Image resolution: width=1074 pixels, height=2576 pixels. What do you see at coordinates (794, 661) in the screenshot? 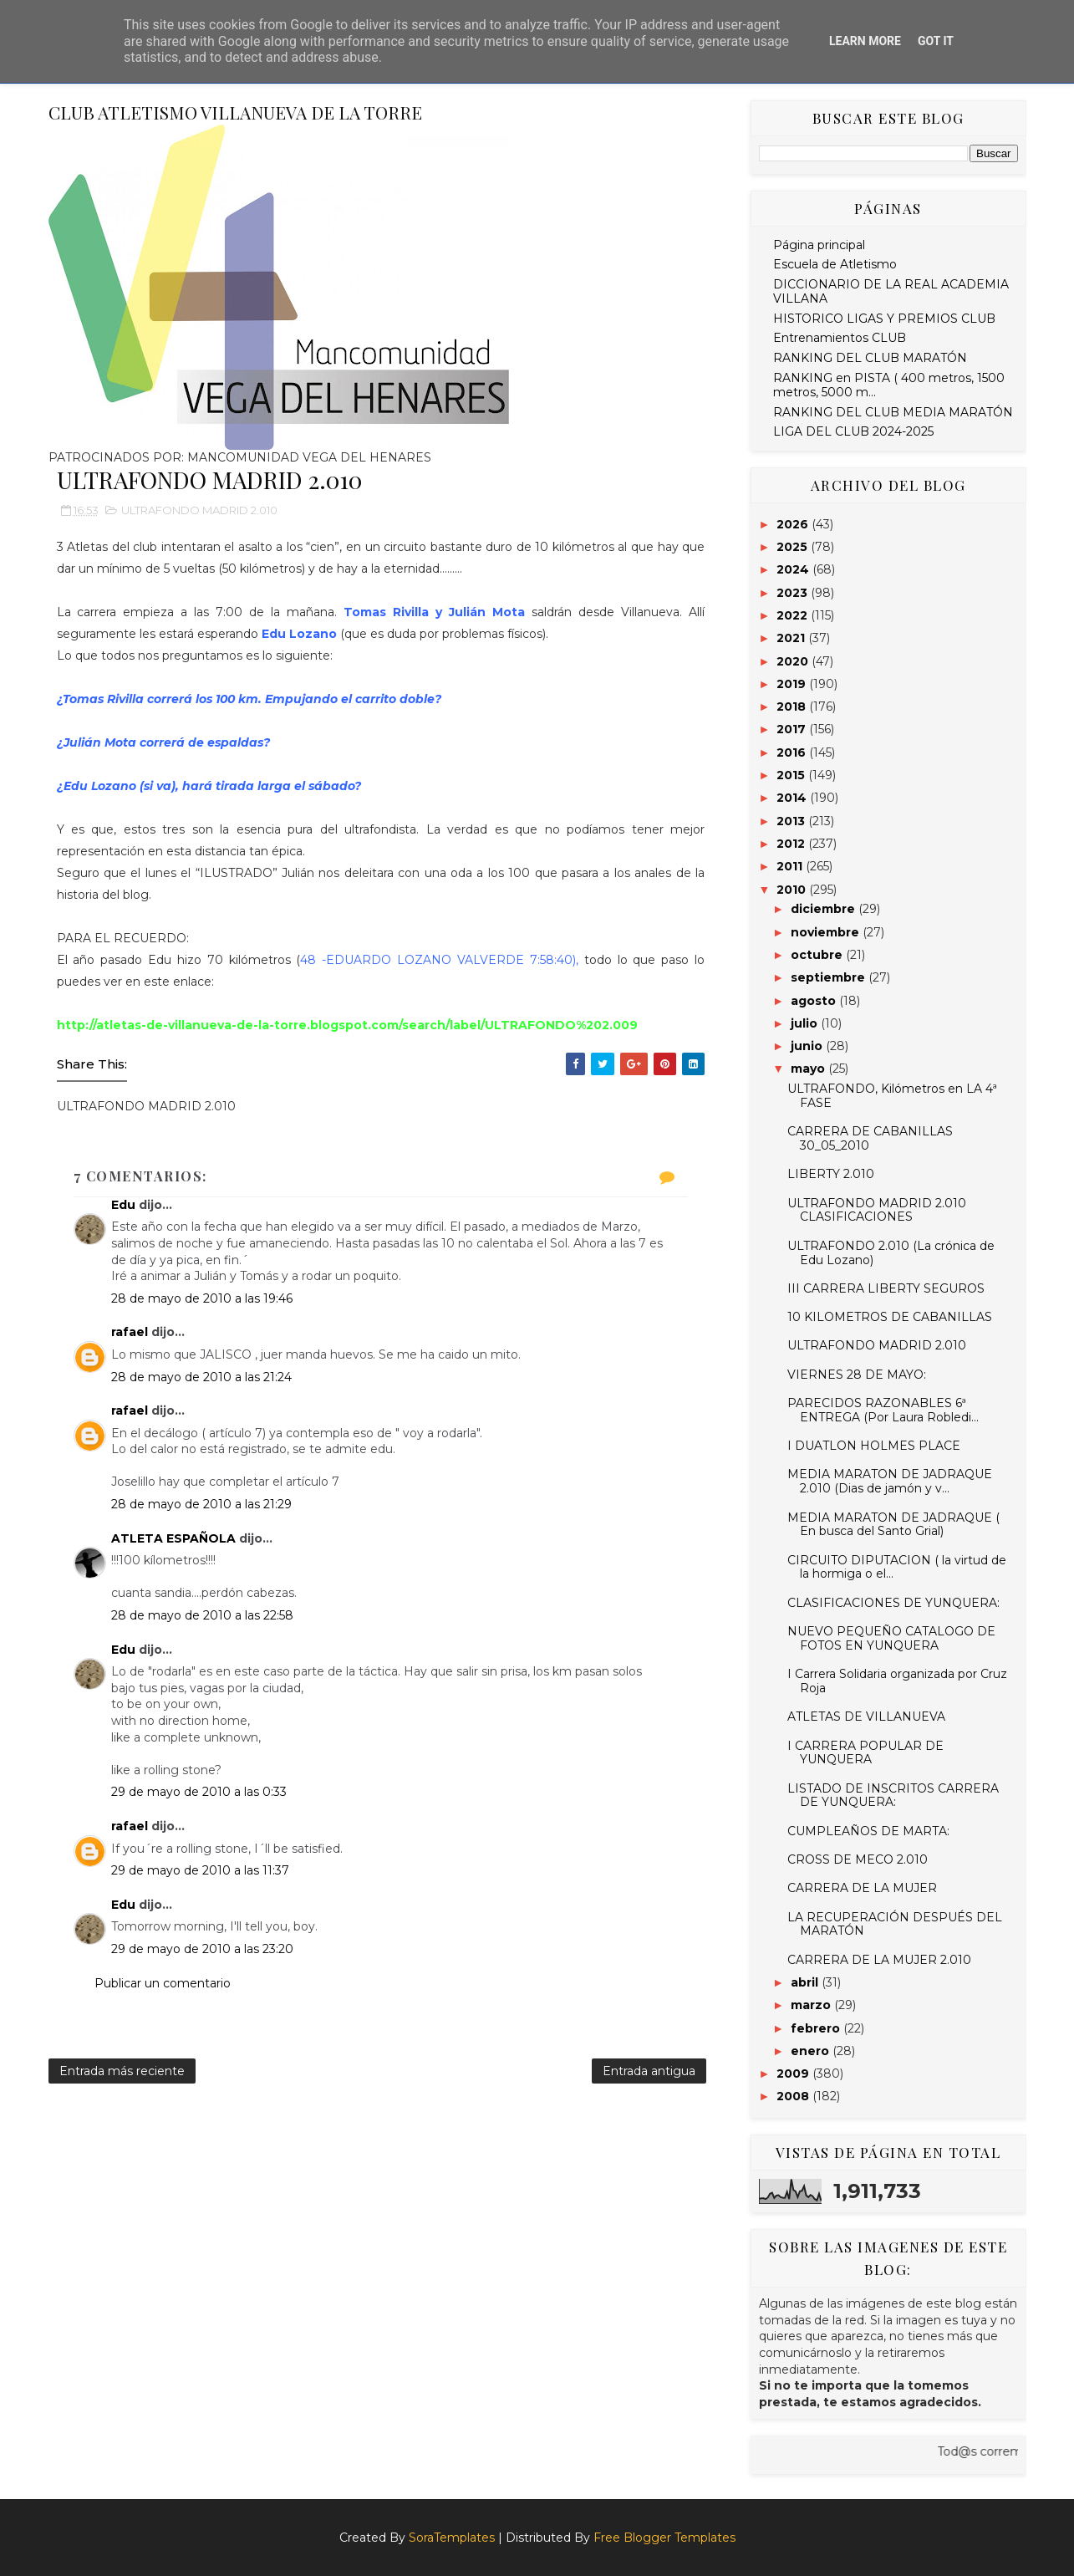
I see `2020` at bounding box center [794, 661].